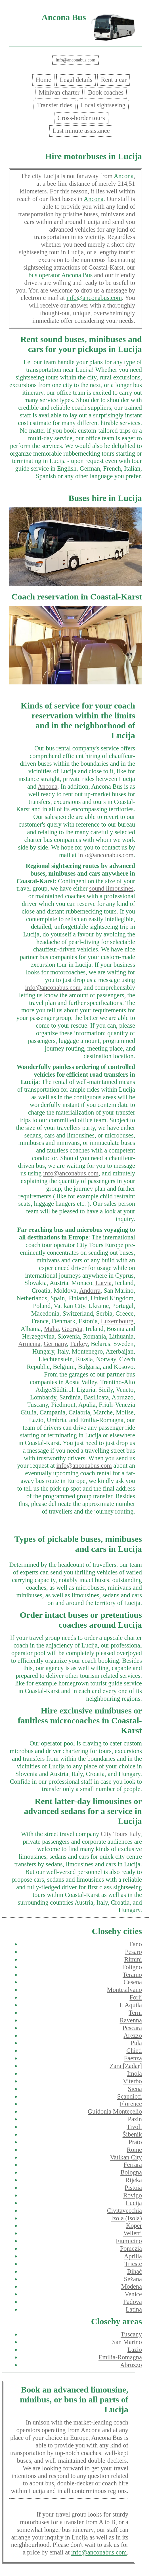 This screenshot has width=151, height=2576. I want to click on Lazio, so click(134, 2349).